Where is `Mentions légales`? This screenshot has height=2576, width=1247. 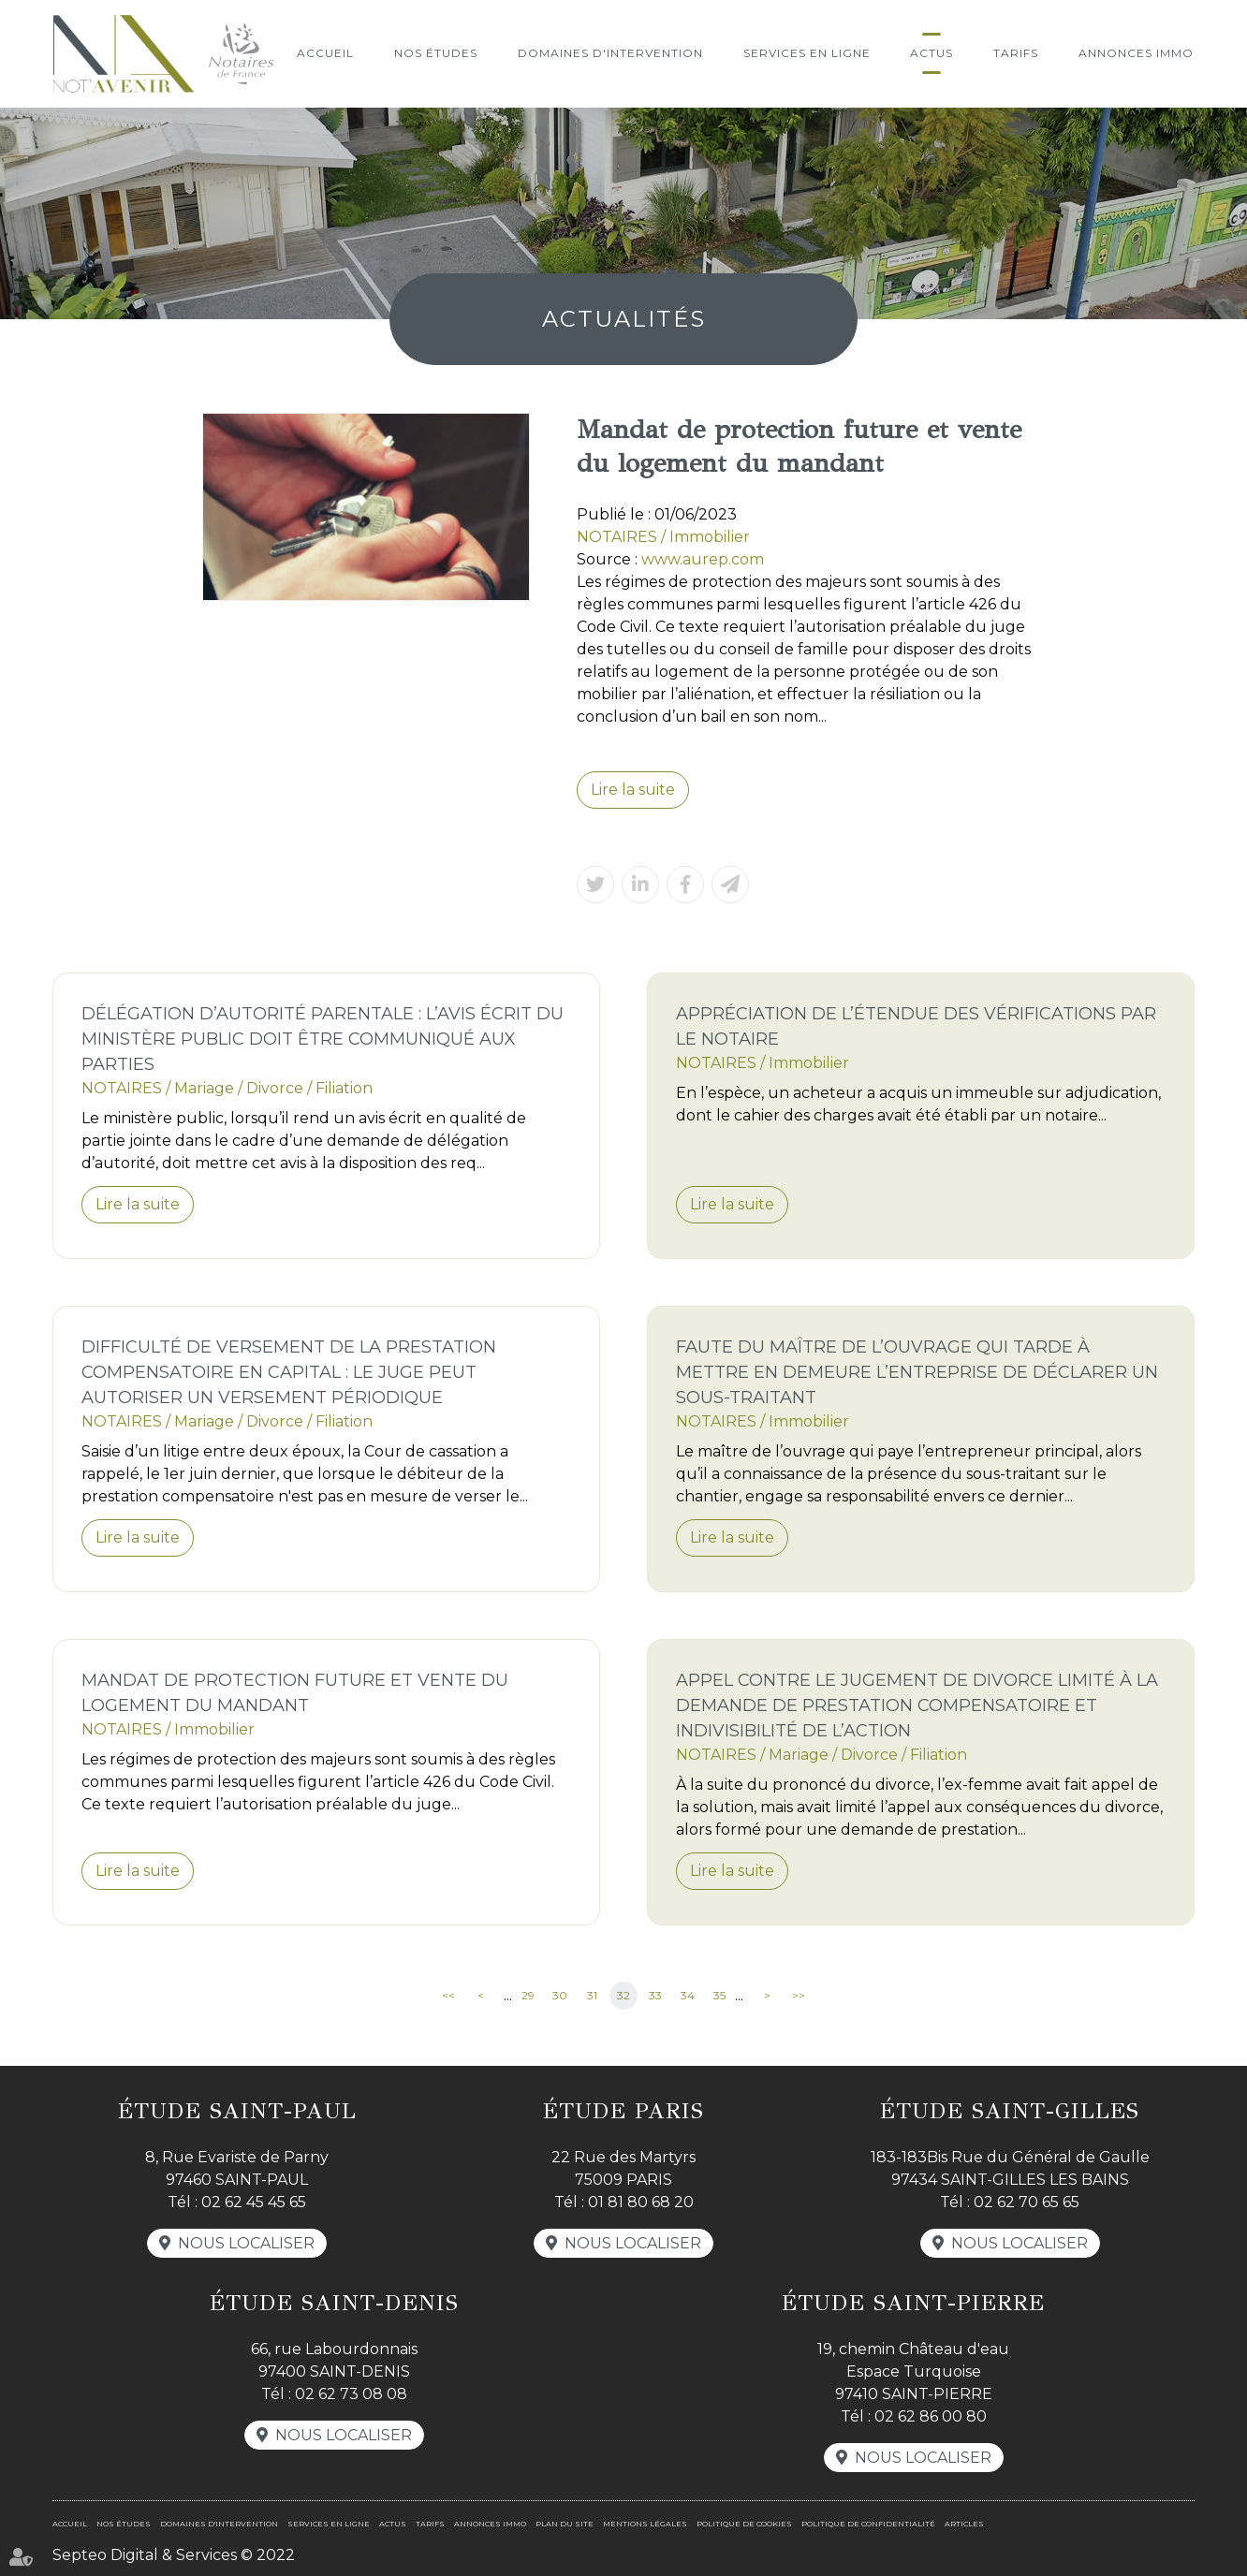 Mentions légales is located at coordinates (645, 2523).